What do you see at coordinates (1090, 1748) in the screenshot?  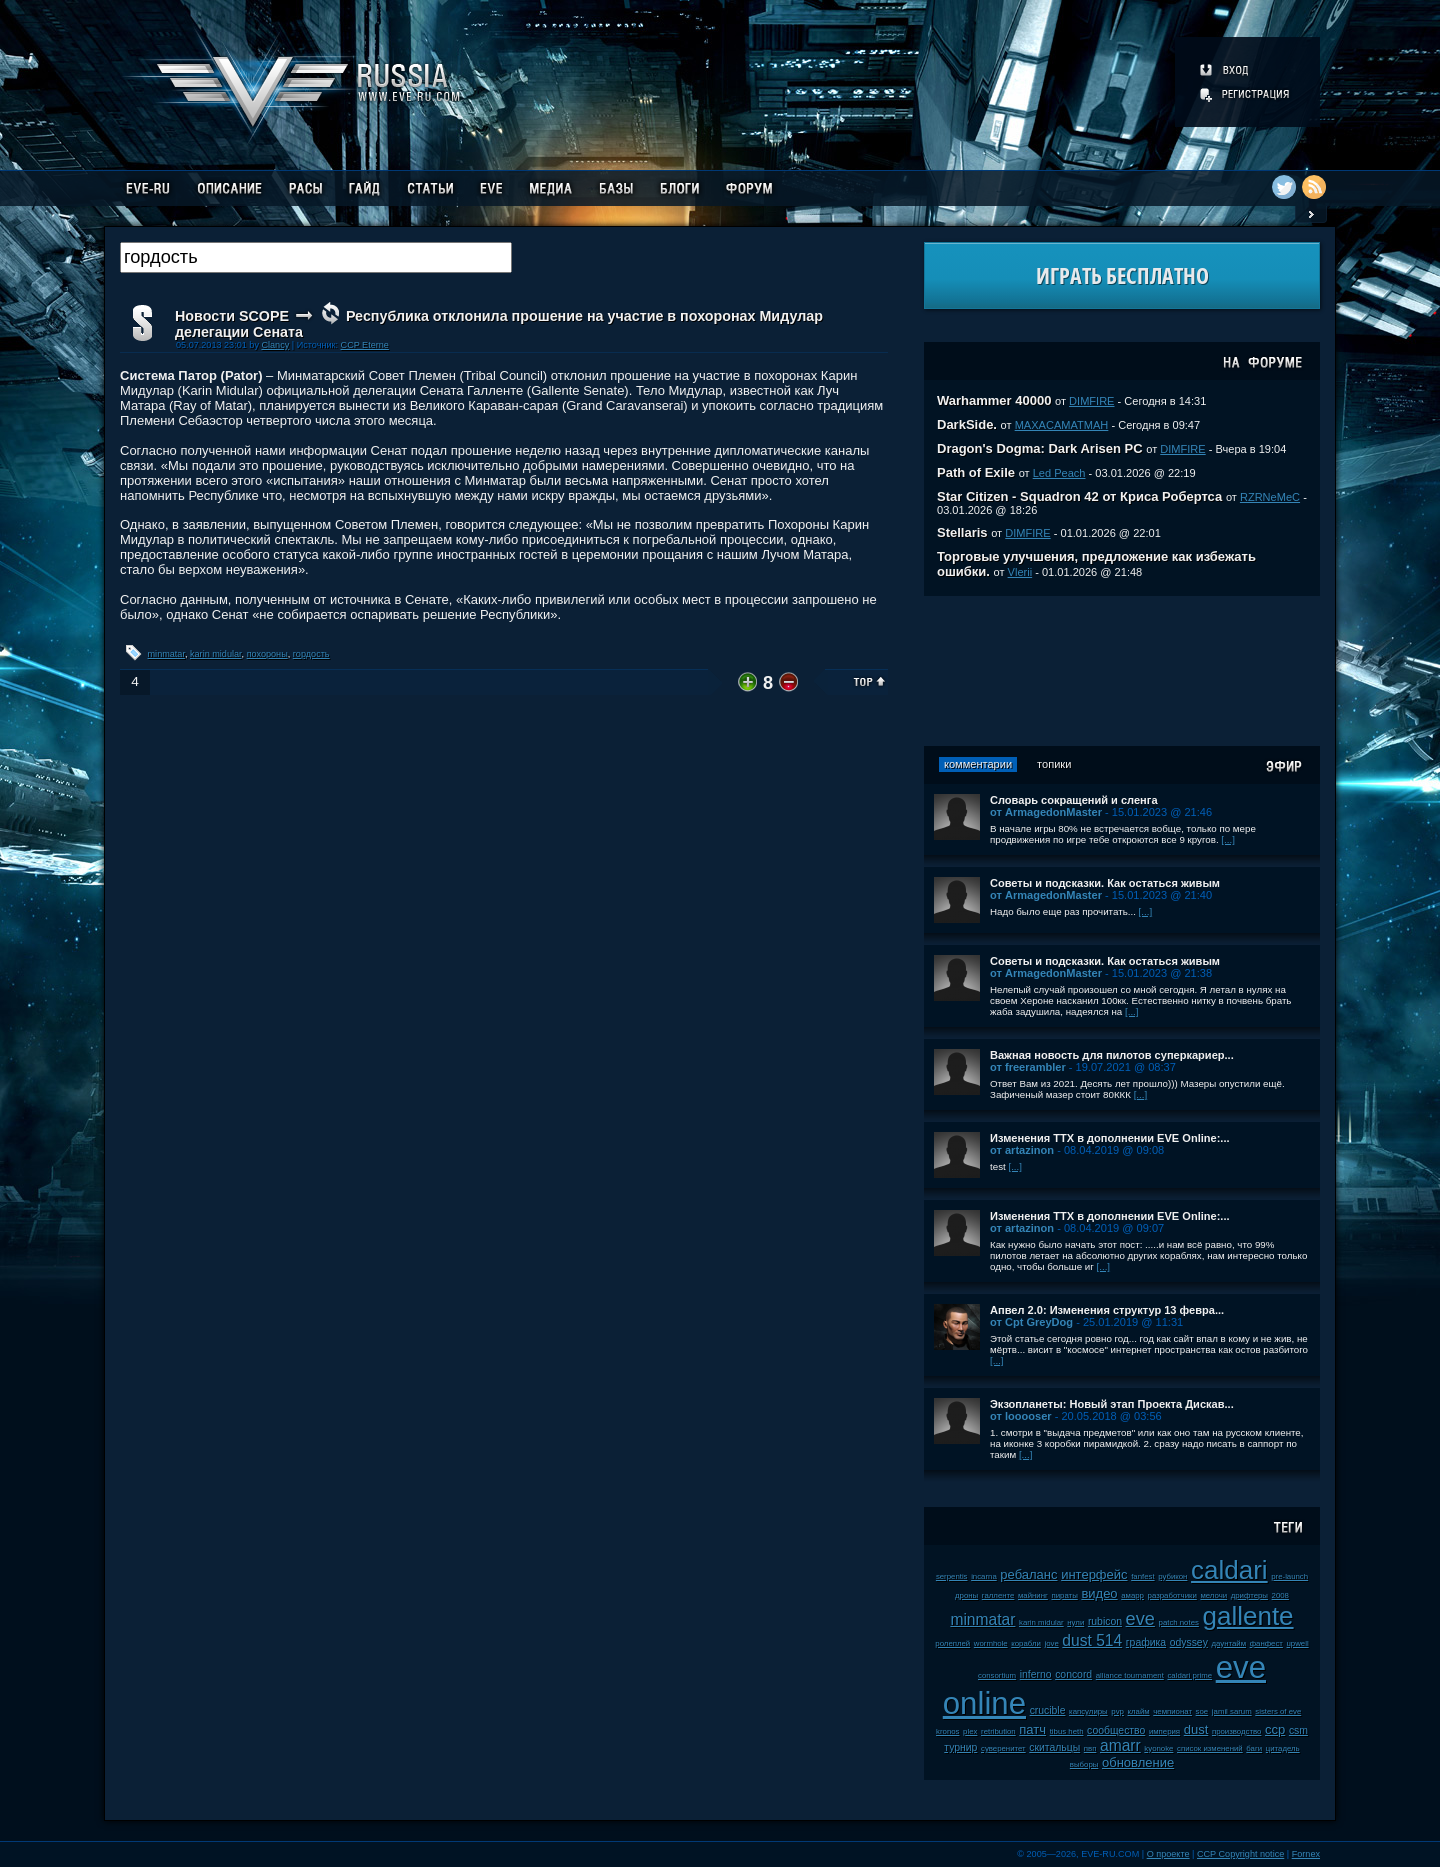 I see `пвп` at bounding box center [1090, 1748].